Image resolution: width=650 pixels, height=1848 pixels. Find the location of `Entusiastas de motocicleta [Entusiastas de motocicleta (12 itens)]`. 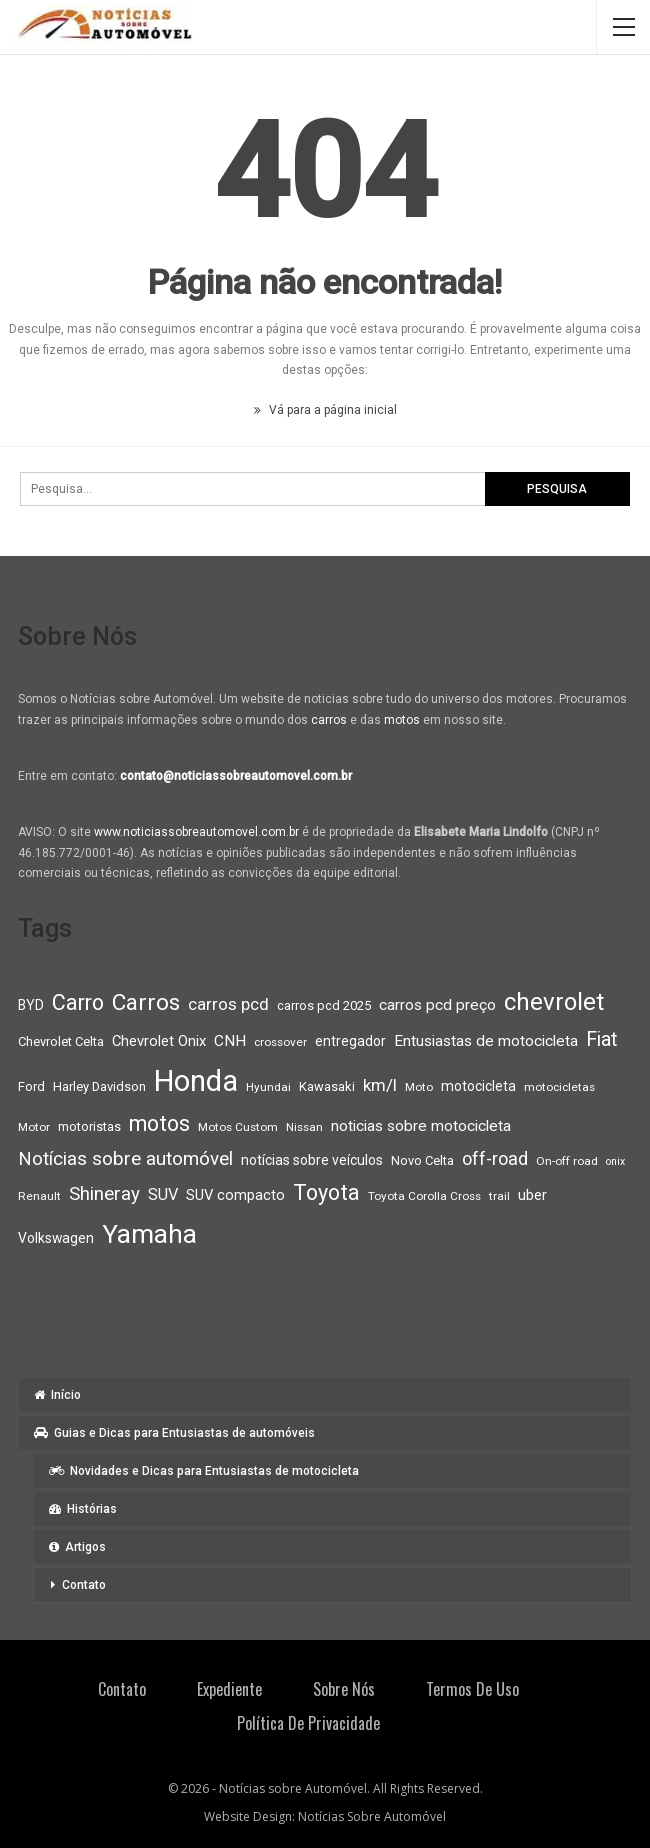

Entusiastas de motocicleta [Entusiastas de motocicleta (12 itens)] is located at coordinates (486, 1041).